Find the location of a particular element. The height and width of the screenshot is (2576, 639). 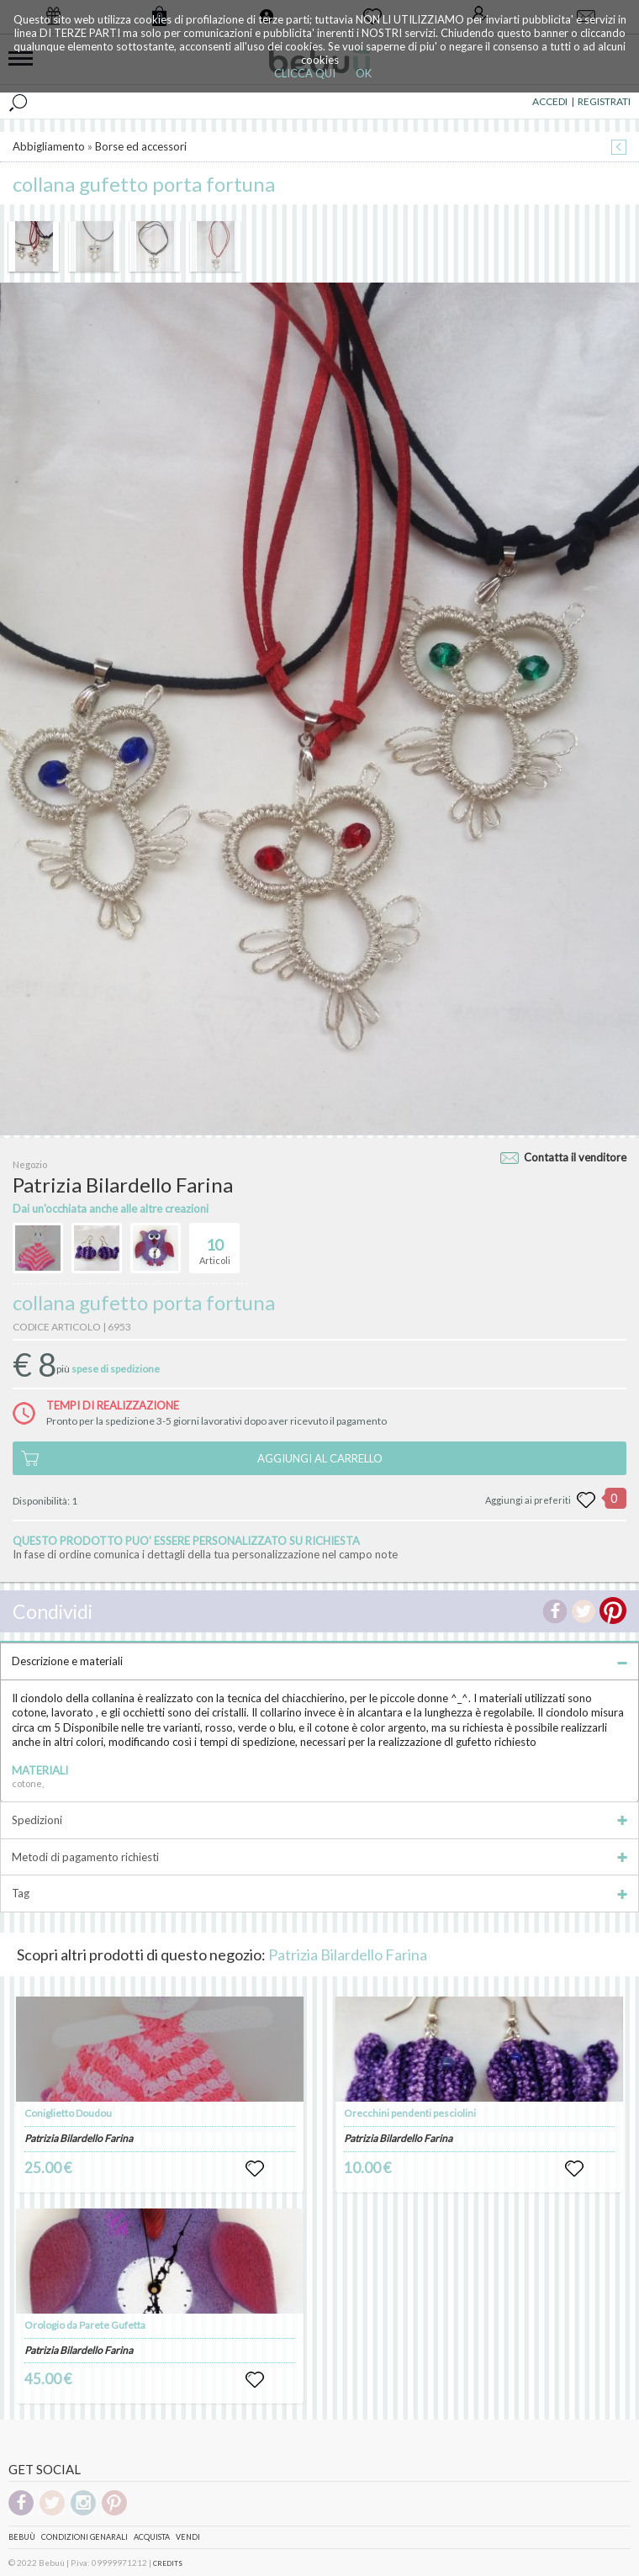

CREDITS is located at coordinates (167, 2563).